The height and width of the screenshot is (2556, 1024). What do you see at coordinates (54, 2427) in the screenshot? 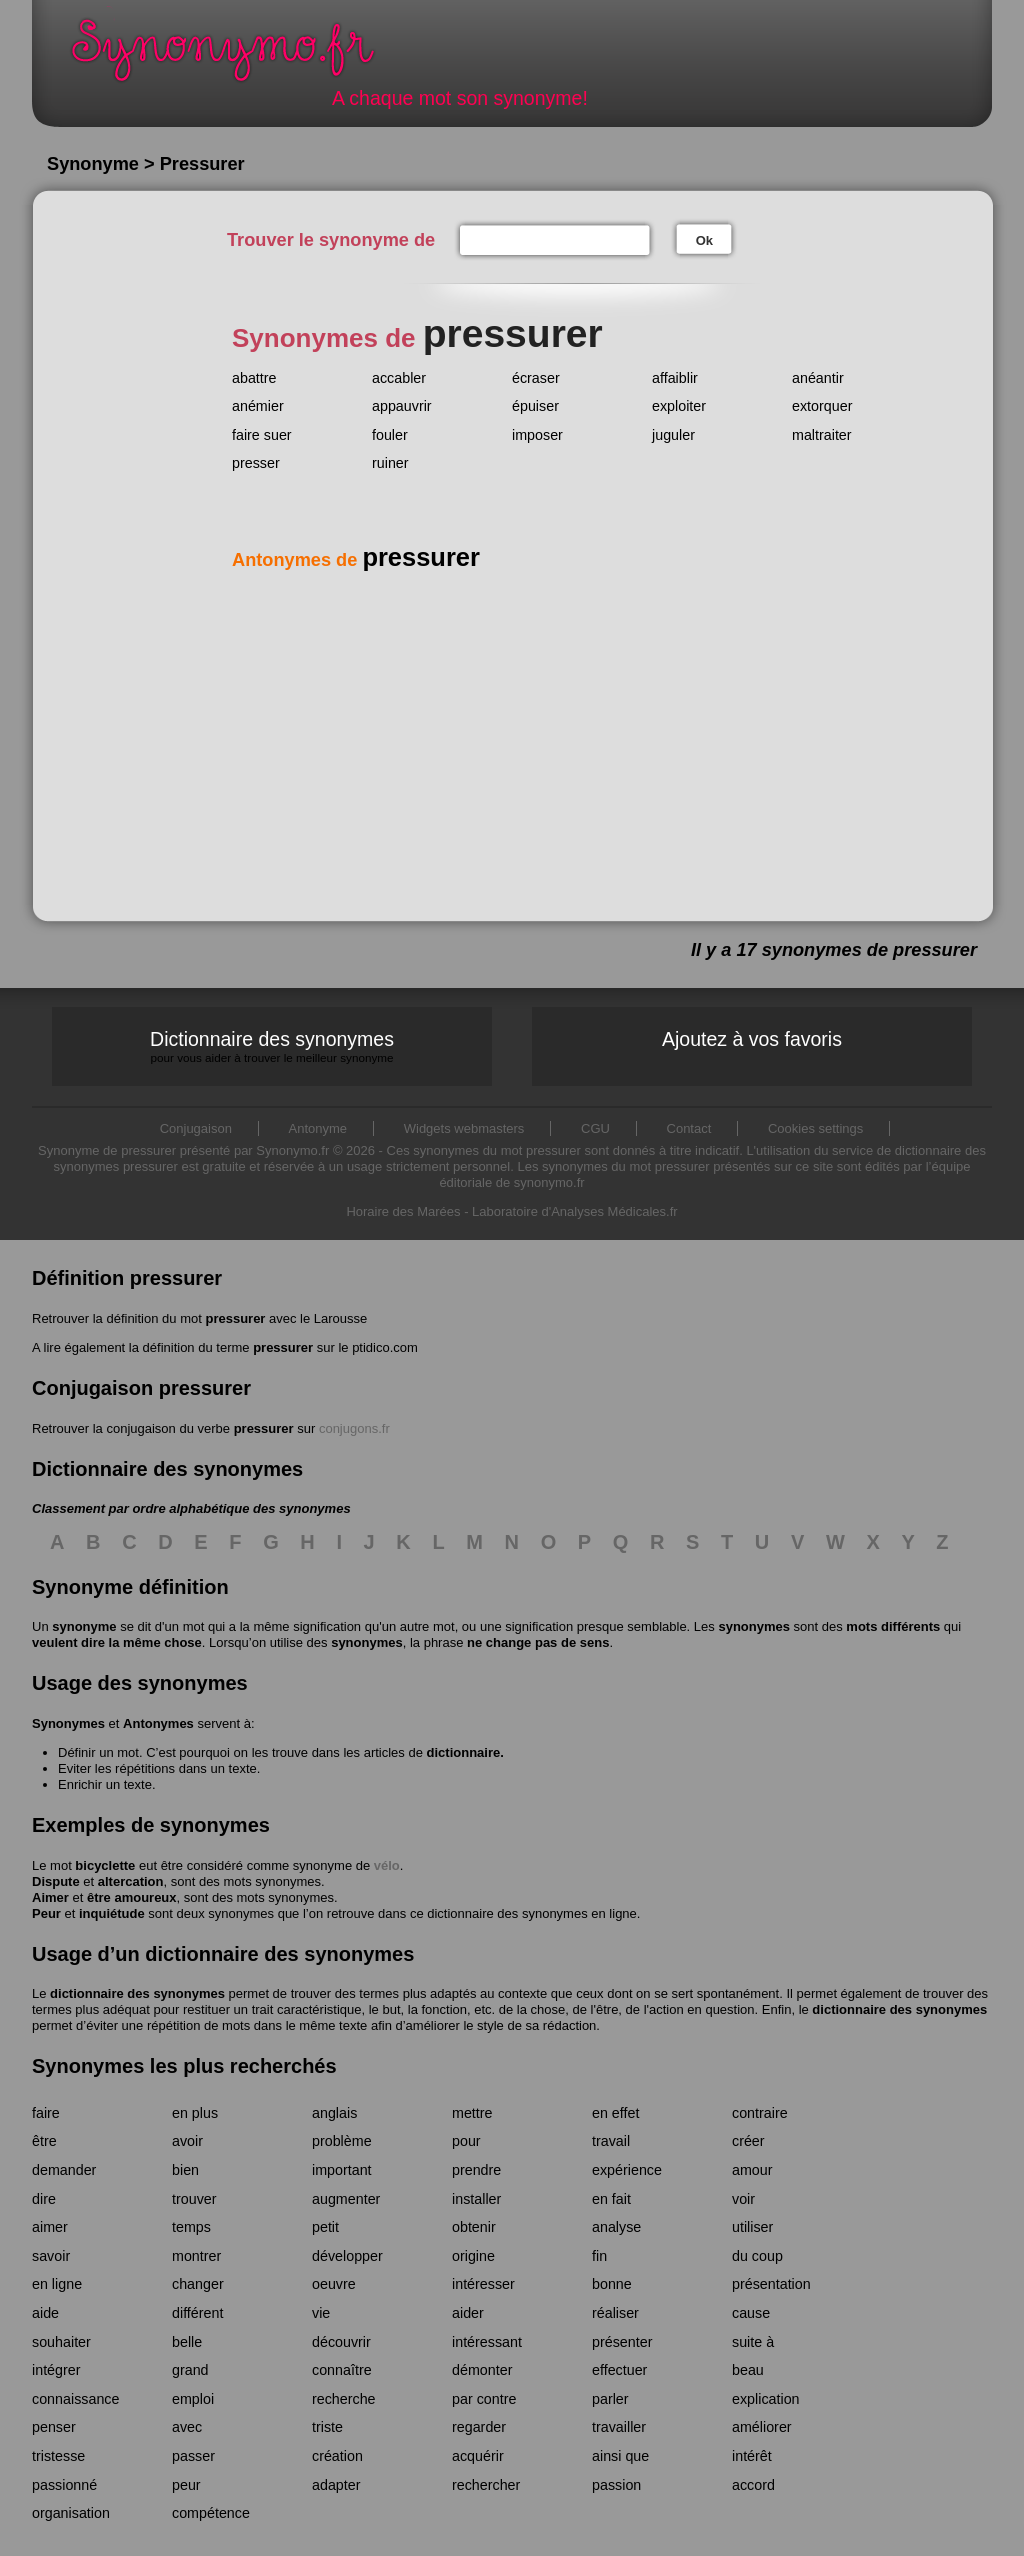
I see `penser` at bounding box center [54, 2427].